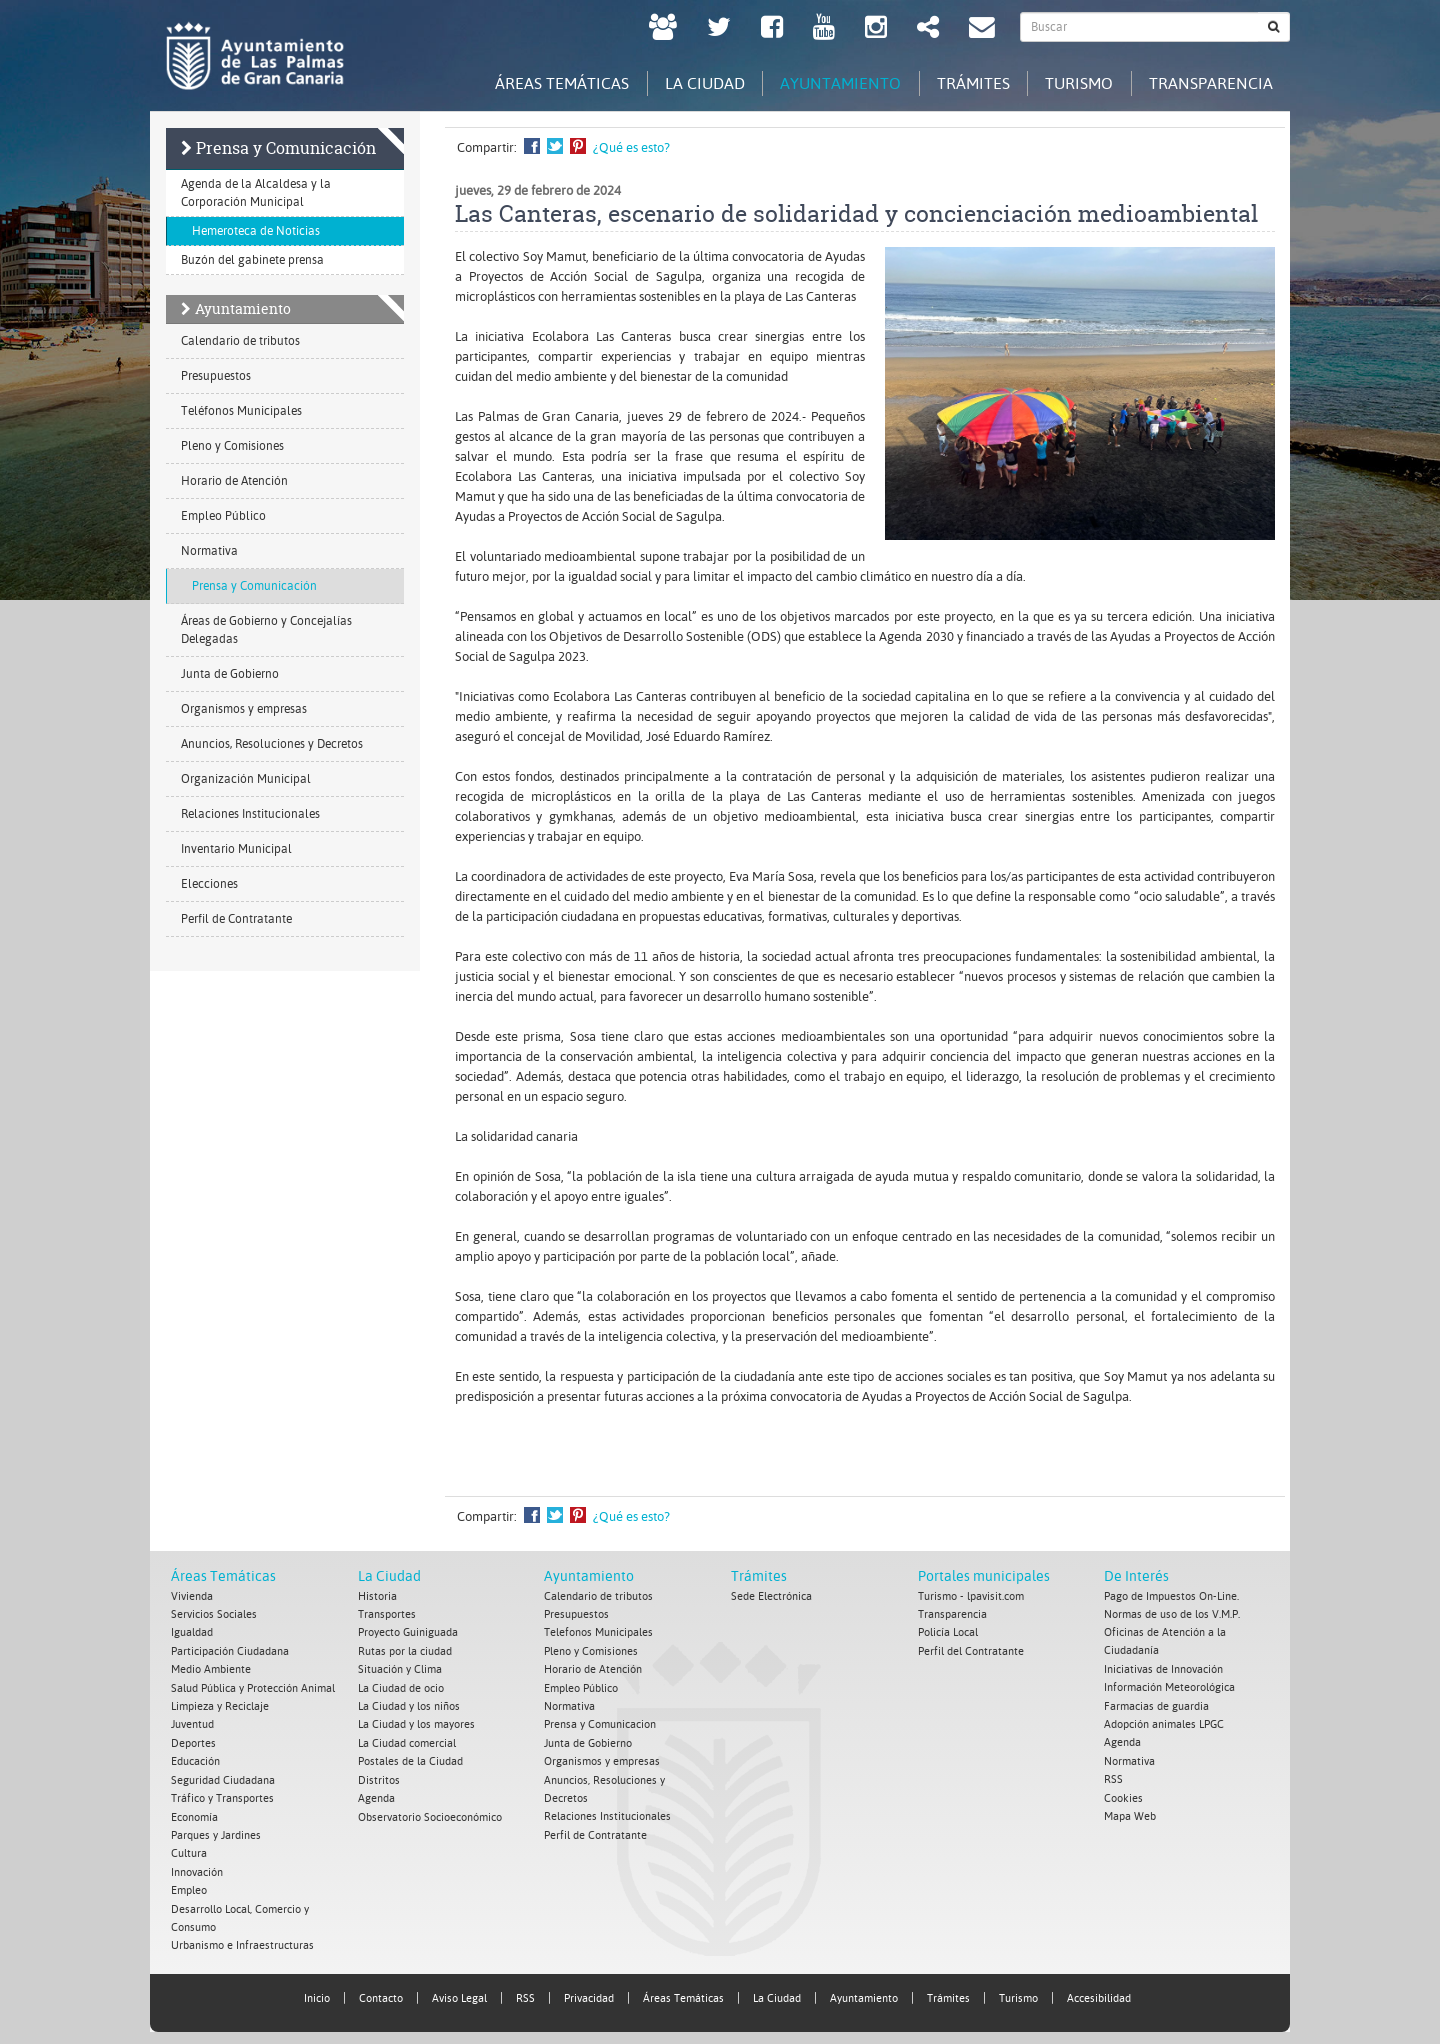  What do you see at coordinates (230, 1650) in the screenshot?
I see `Participación Ciudadana` at bounding box center [230, 1650].